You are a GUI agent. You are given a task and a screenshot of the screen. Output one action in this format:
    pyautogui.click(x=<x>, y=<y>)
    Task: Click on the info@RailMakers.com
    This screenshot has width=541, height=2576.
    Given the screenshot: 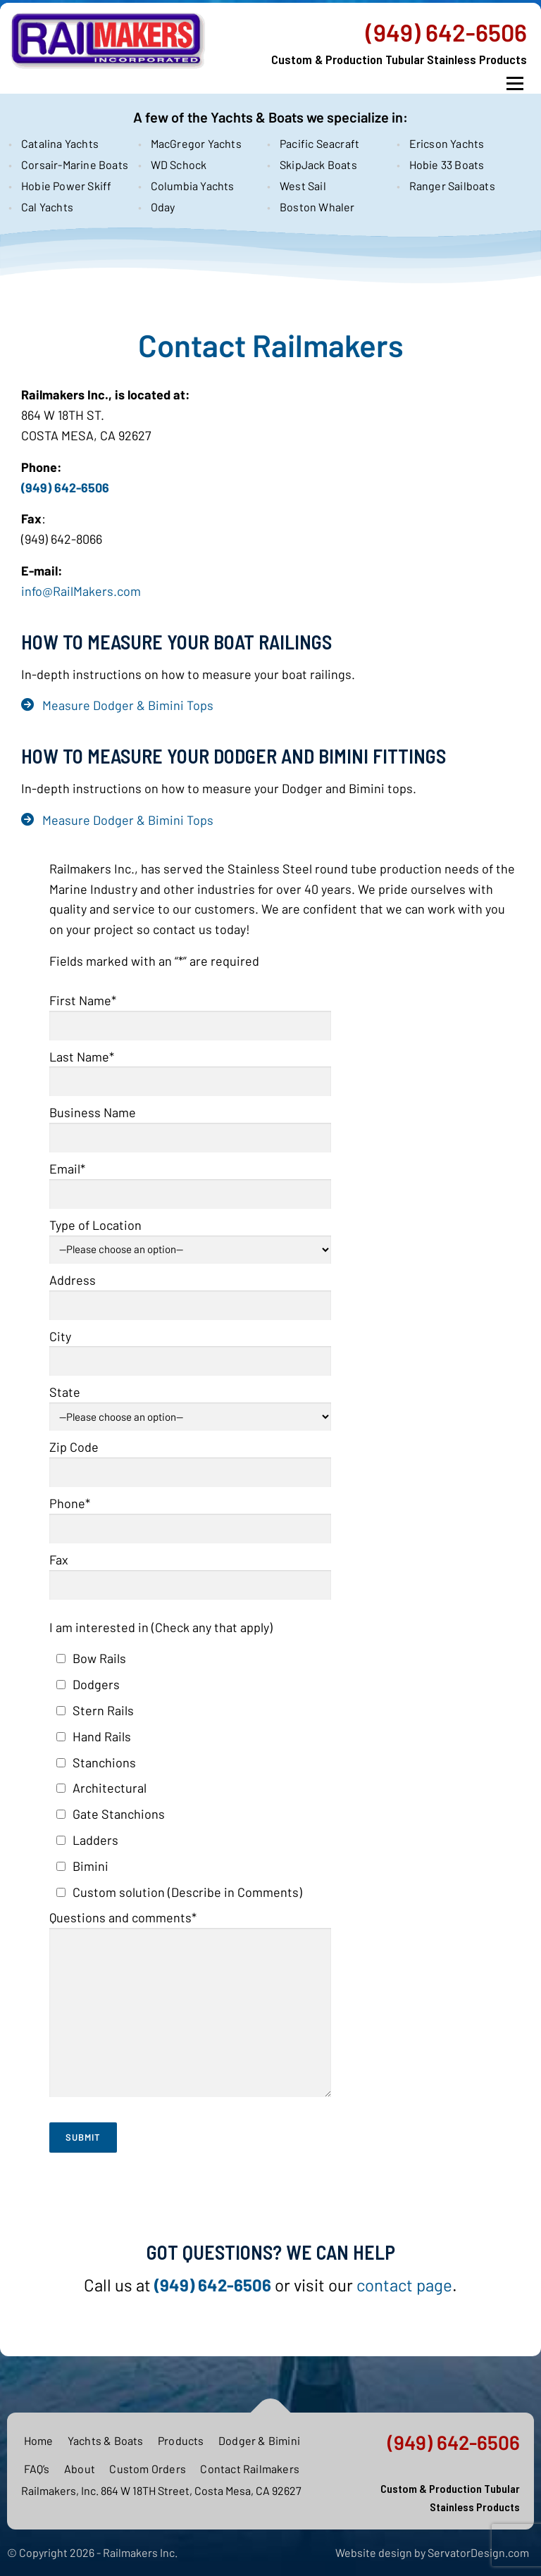 What is the action you would take?
    pyautogui.click(x=81, y=591)
    